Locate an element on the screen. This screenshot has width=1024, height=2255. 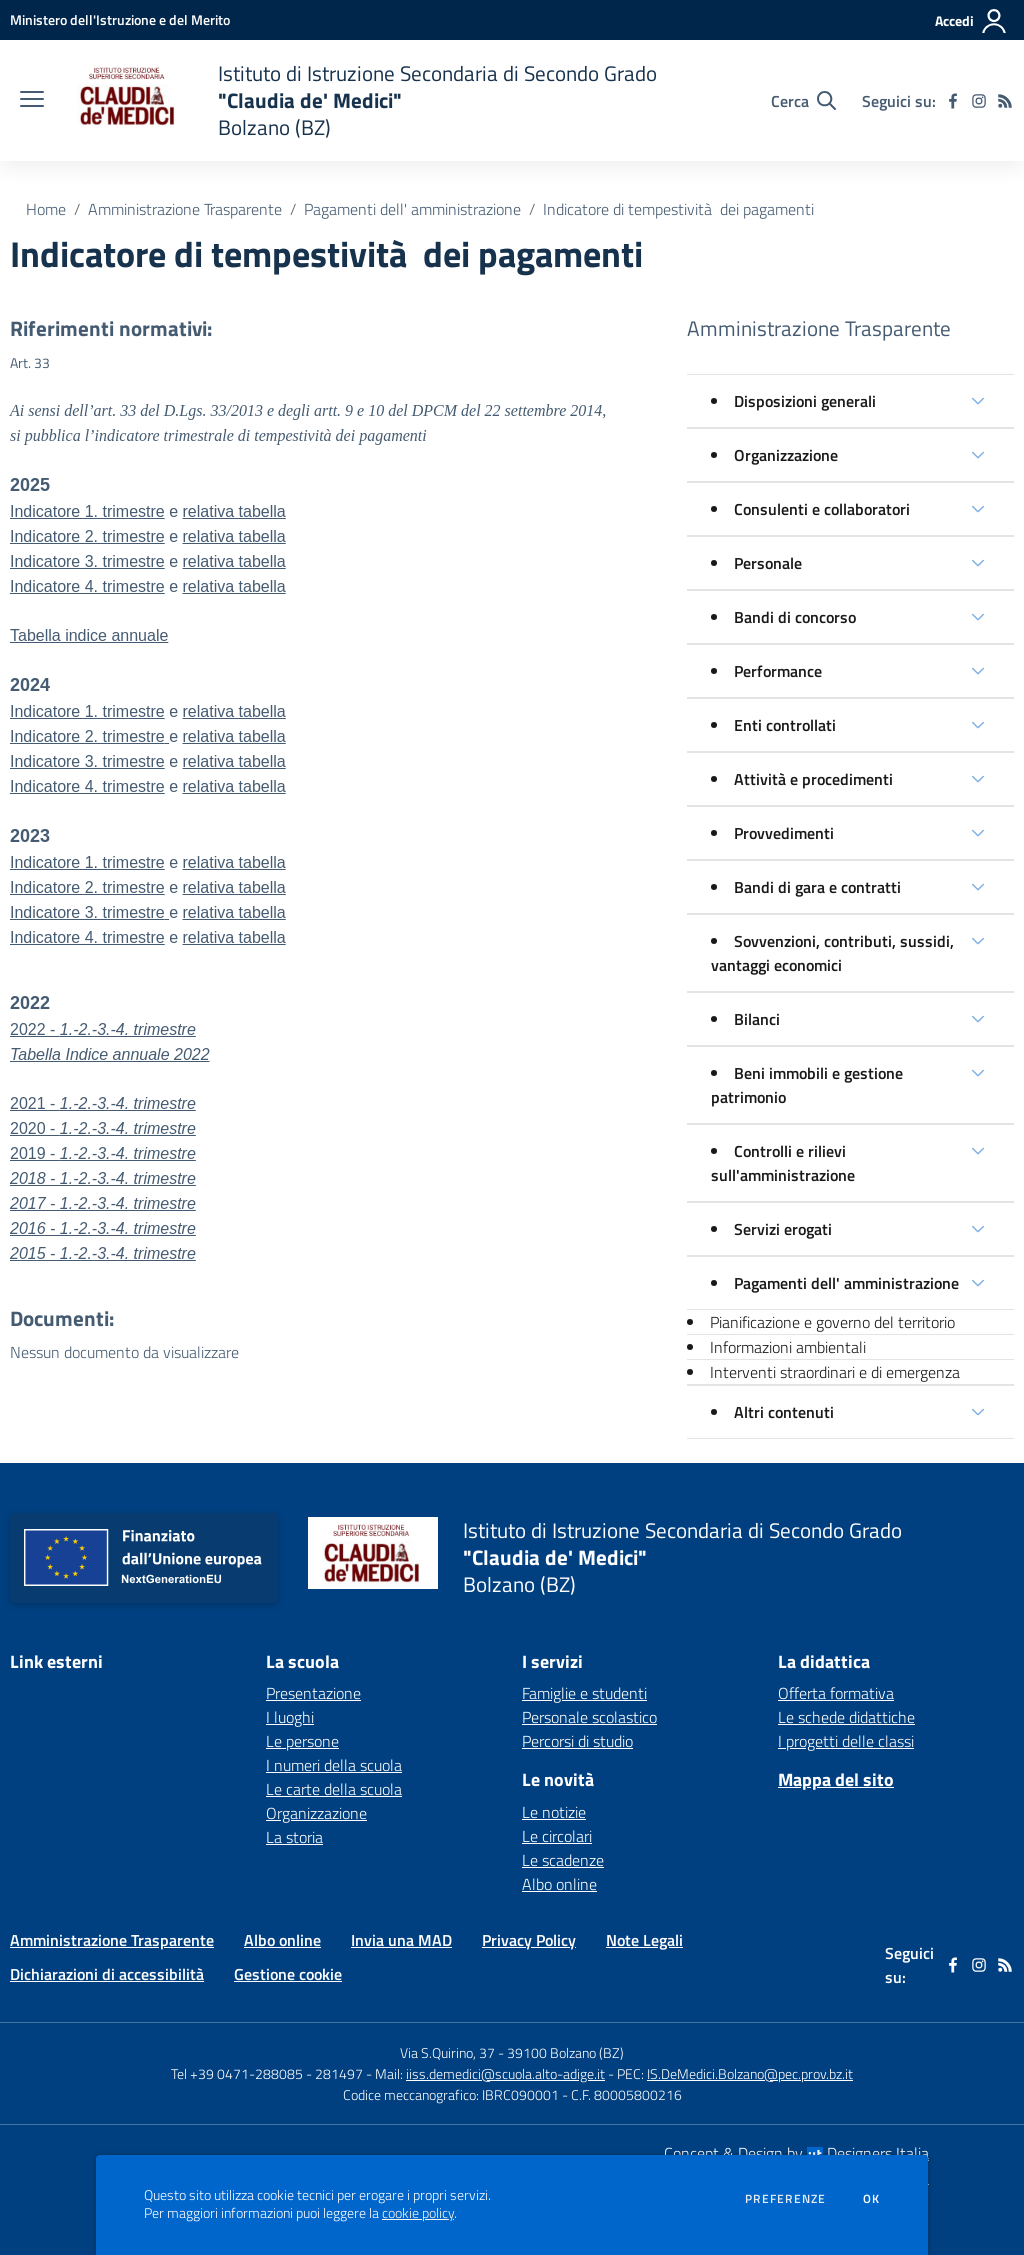
Bilanci is located at coordinates (757, 1019).